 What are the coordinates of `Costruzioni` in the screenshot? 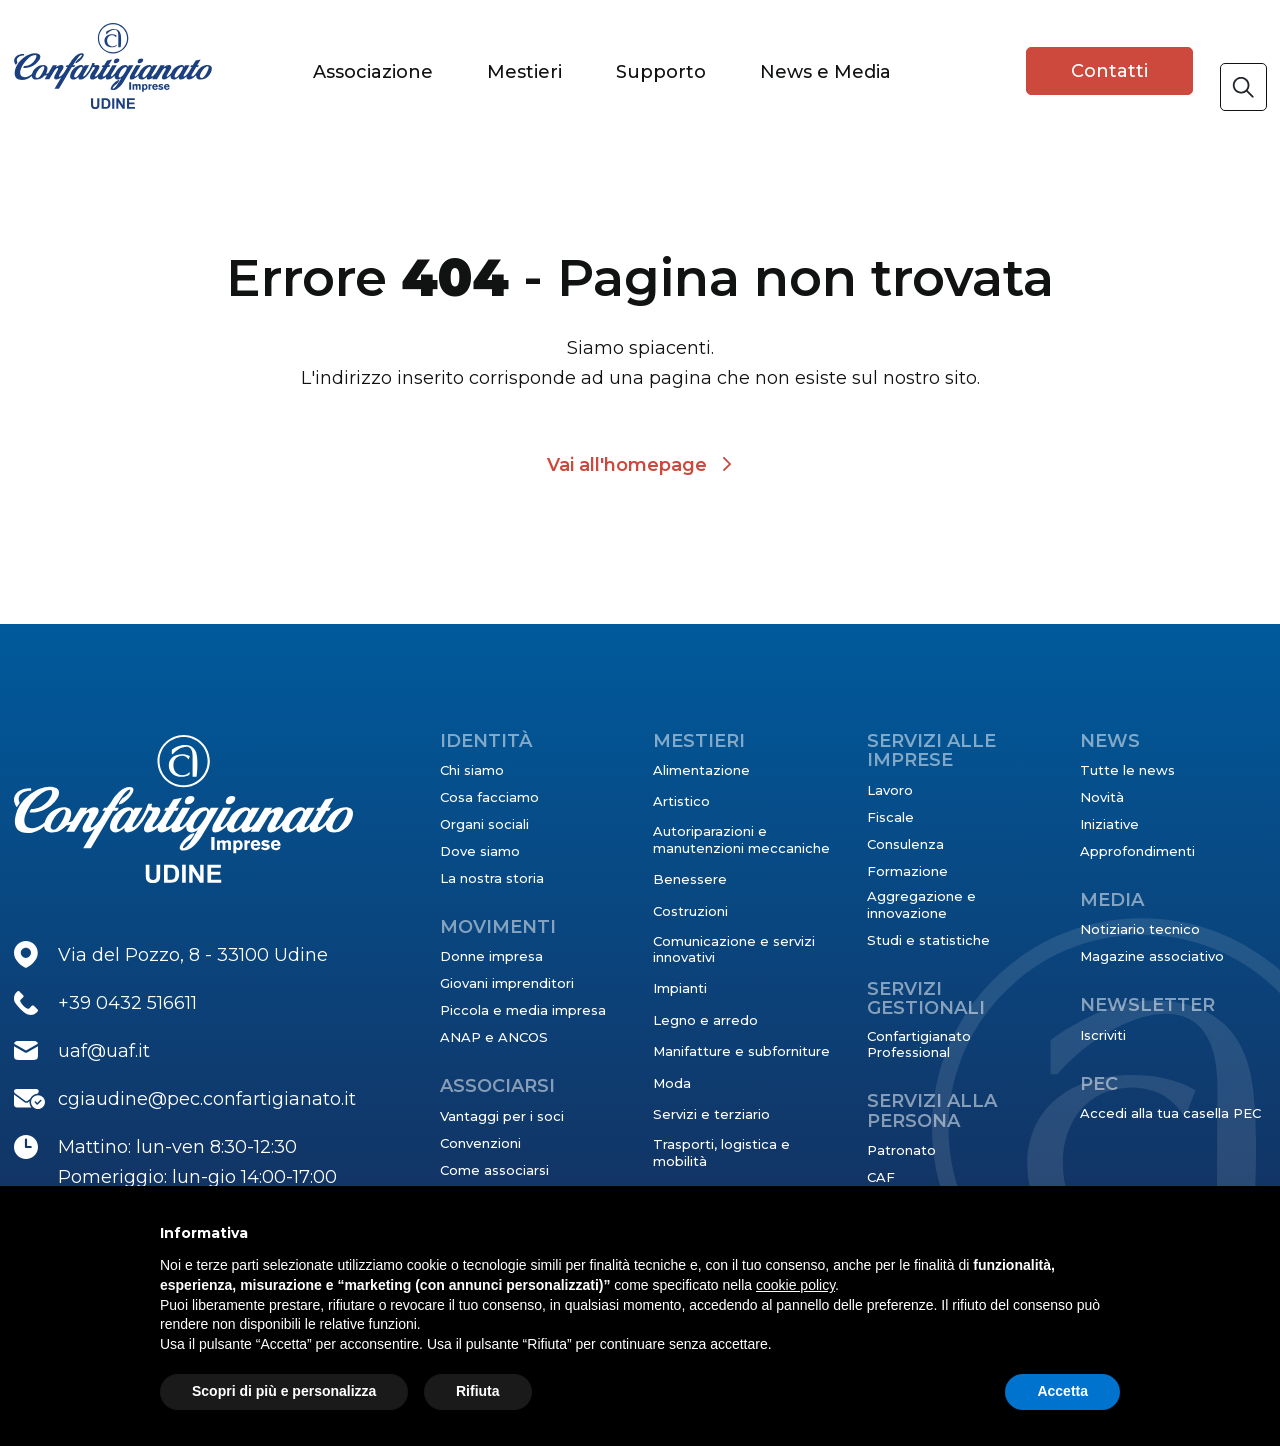 It's located at (690, 911).